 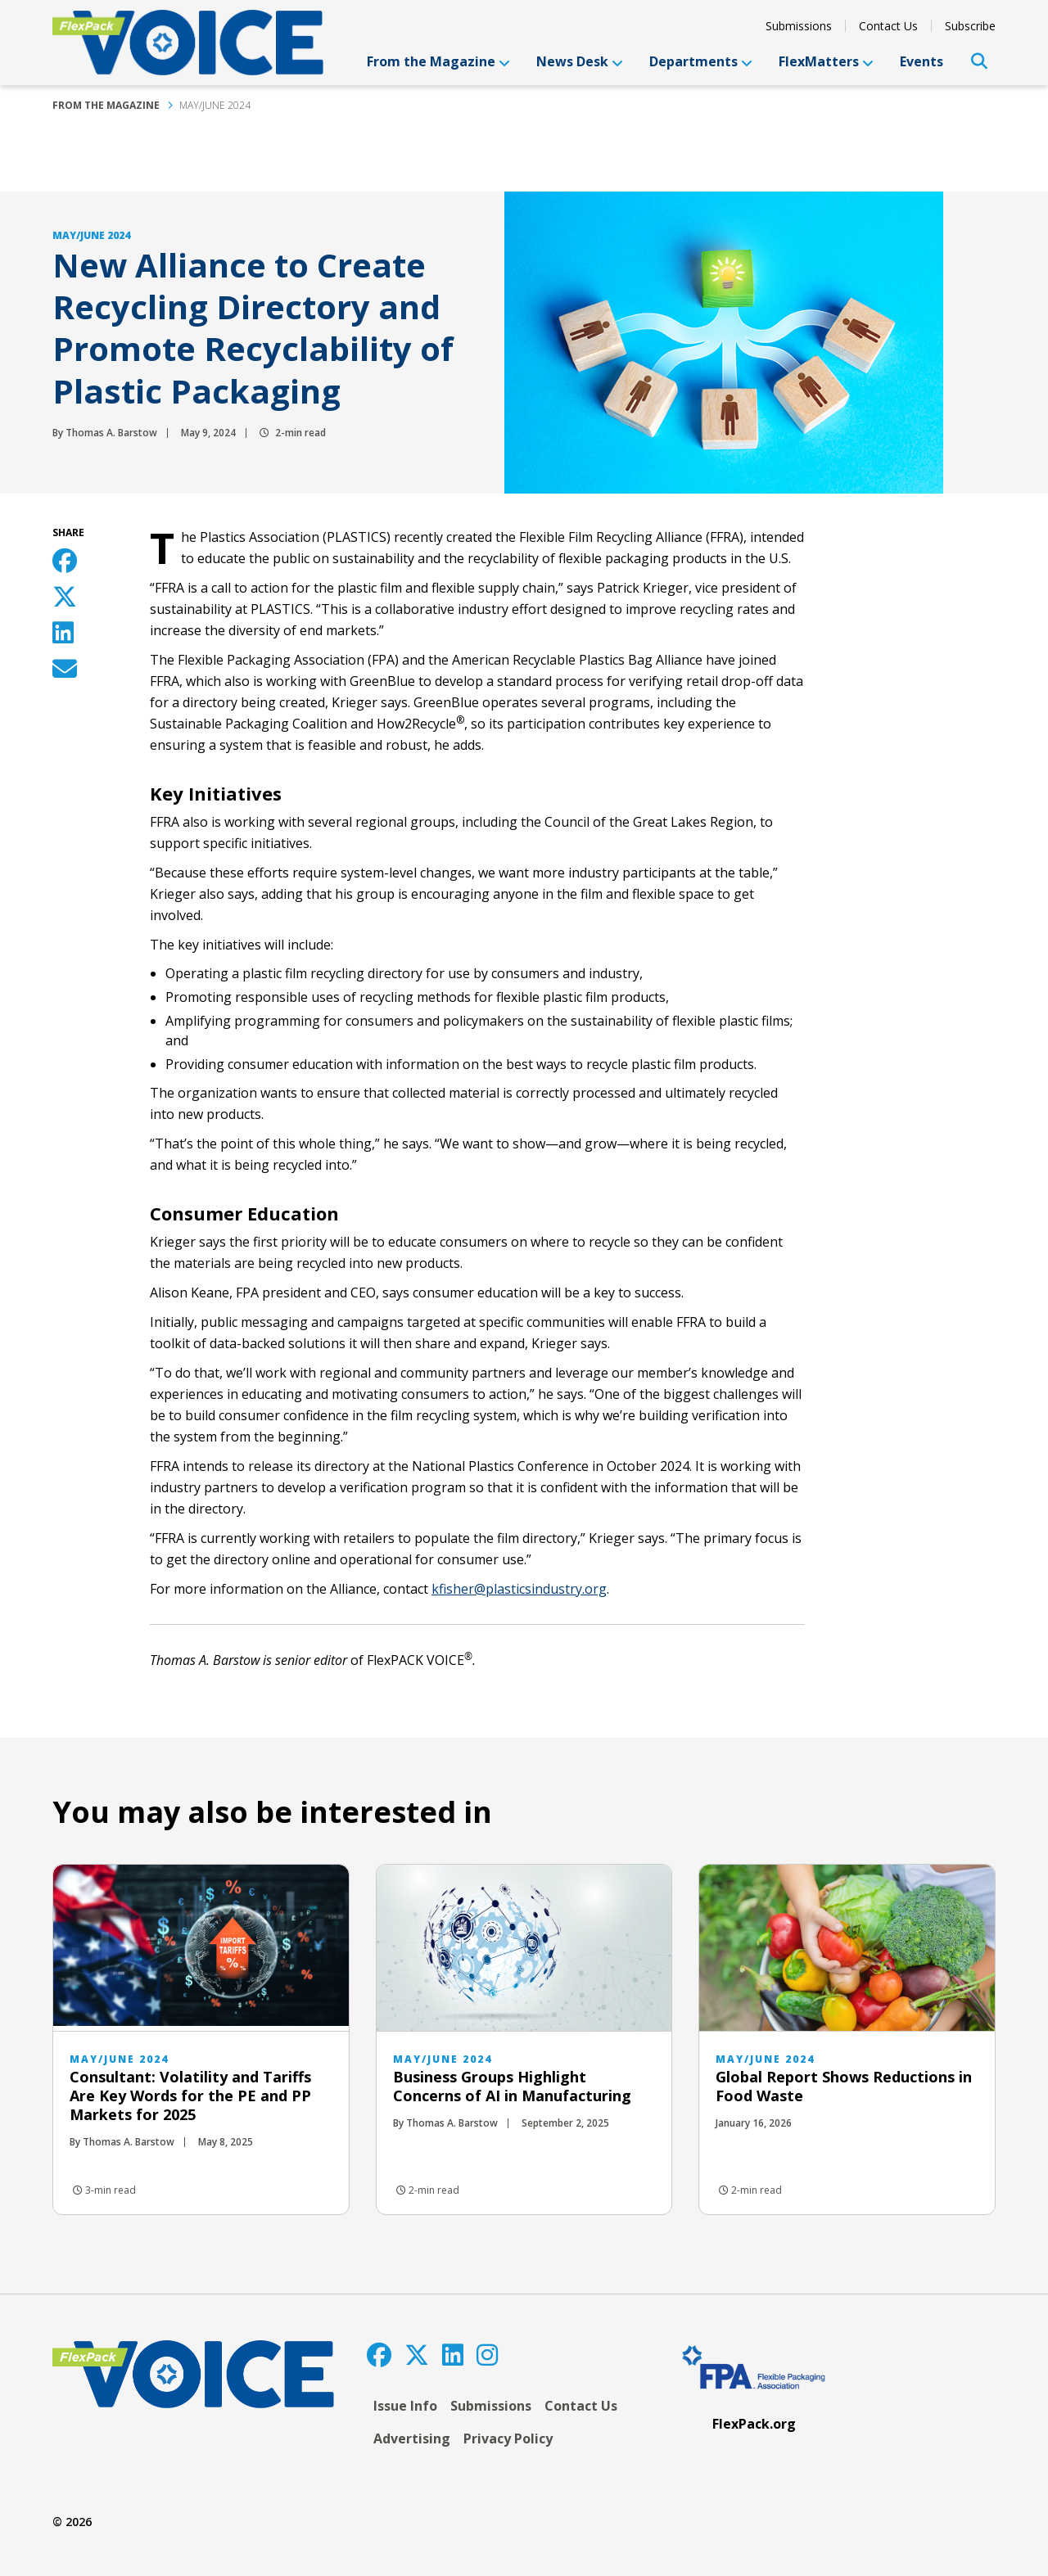 I want to click on From the Magazine, so click(x=438, y=61).